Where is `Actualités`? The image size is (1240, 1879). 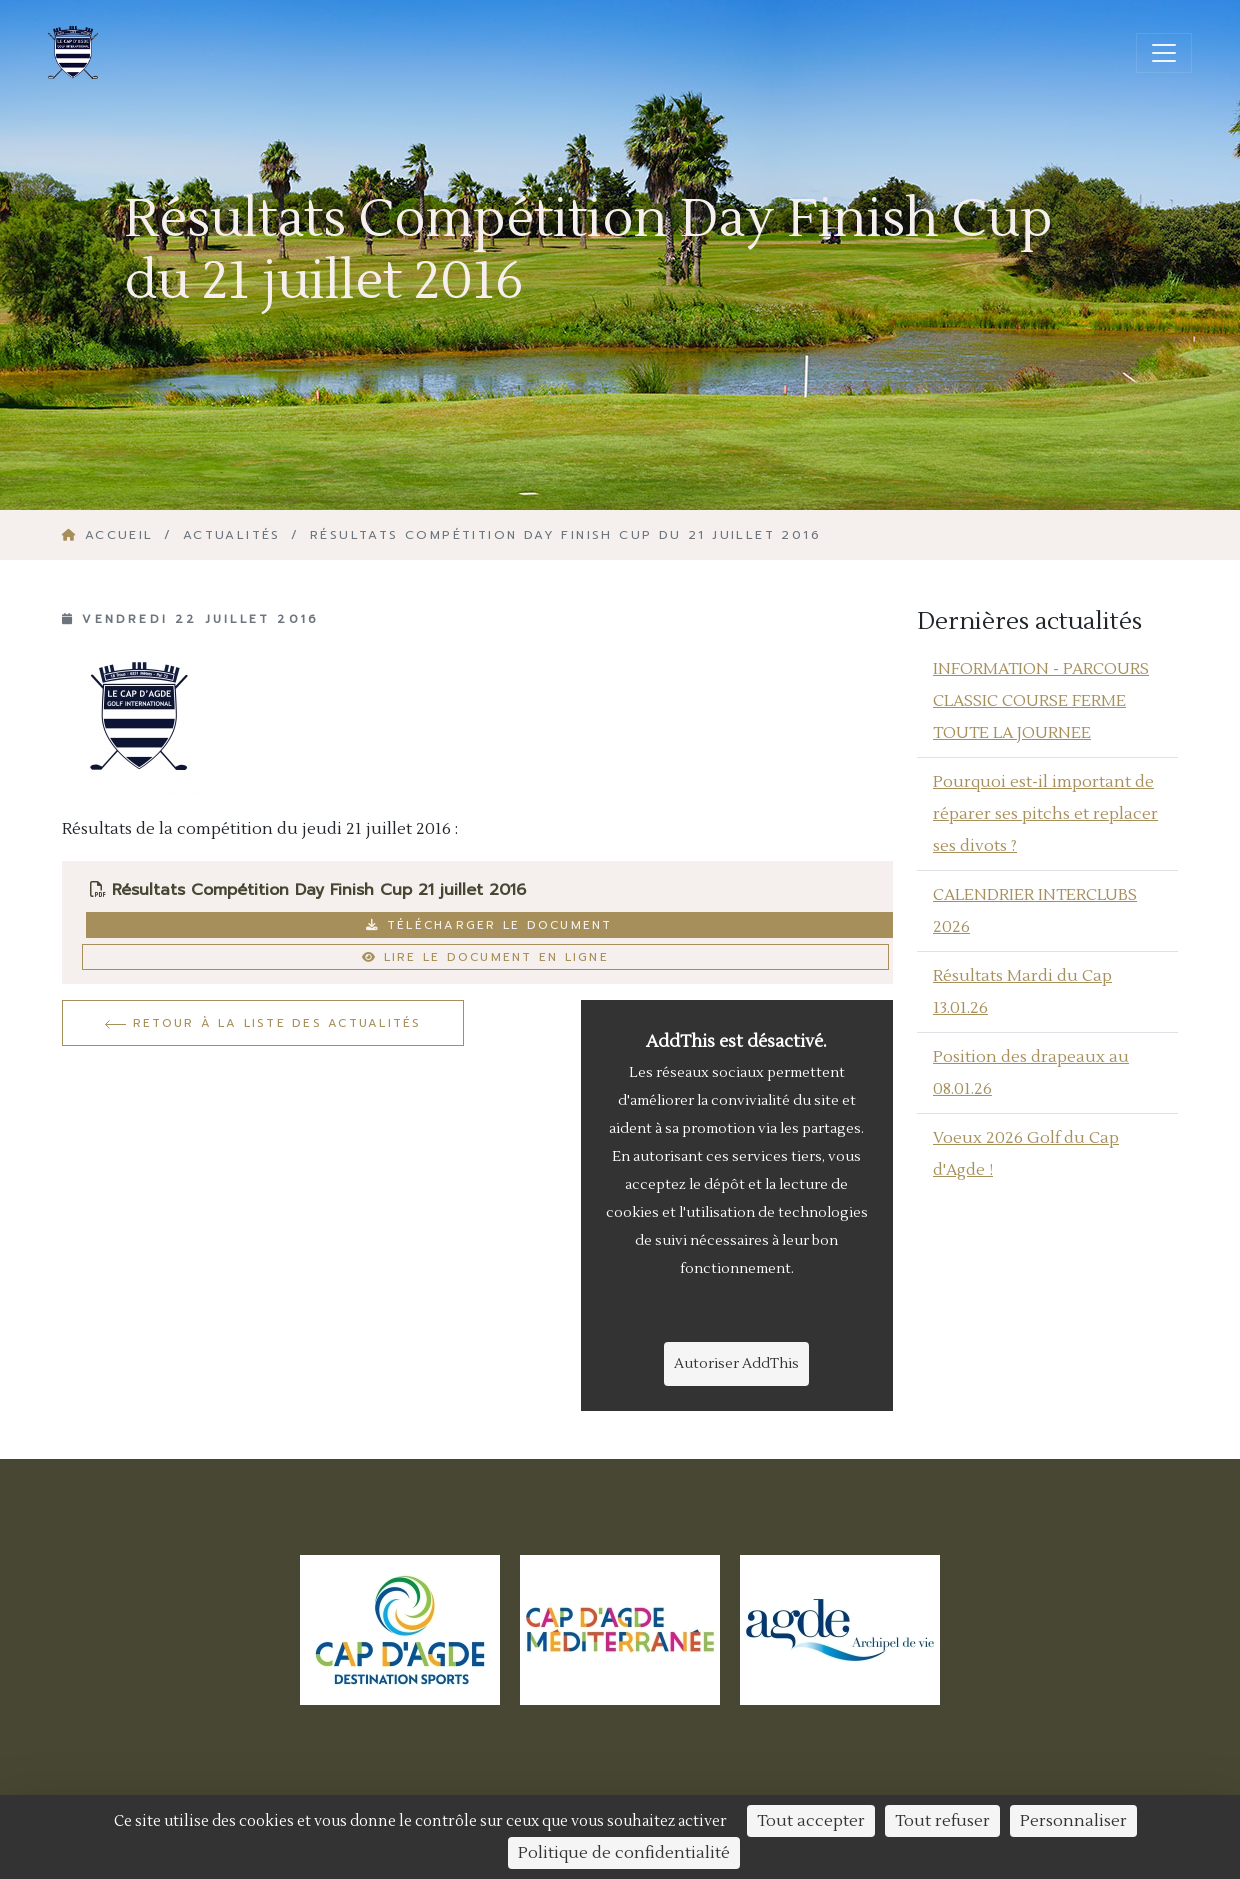
Actualités is located at coordinates (232, 535).